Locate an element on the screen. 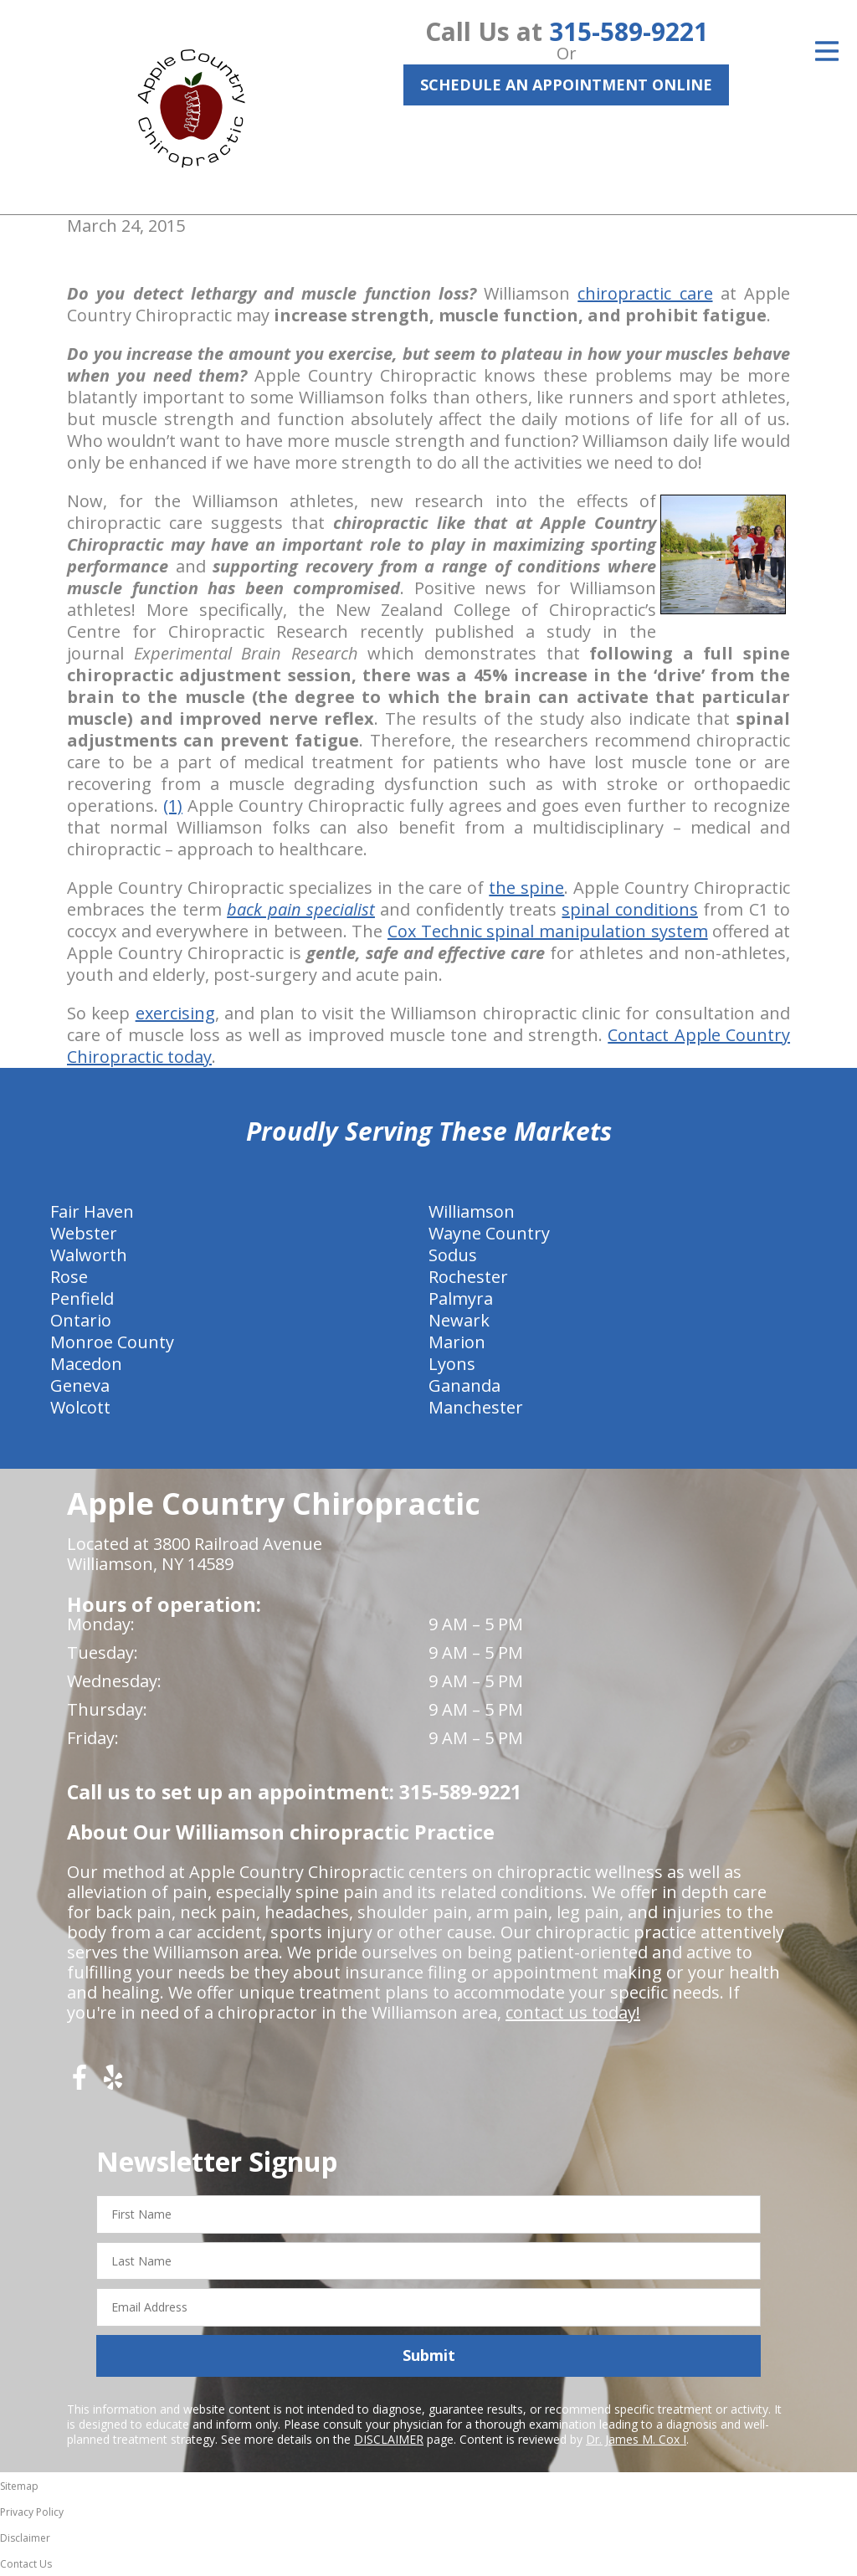 This screenshot has height=2576, width=857. Wayne Country is located at coordinates (489, 1233).